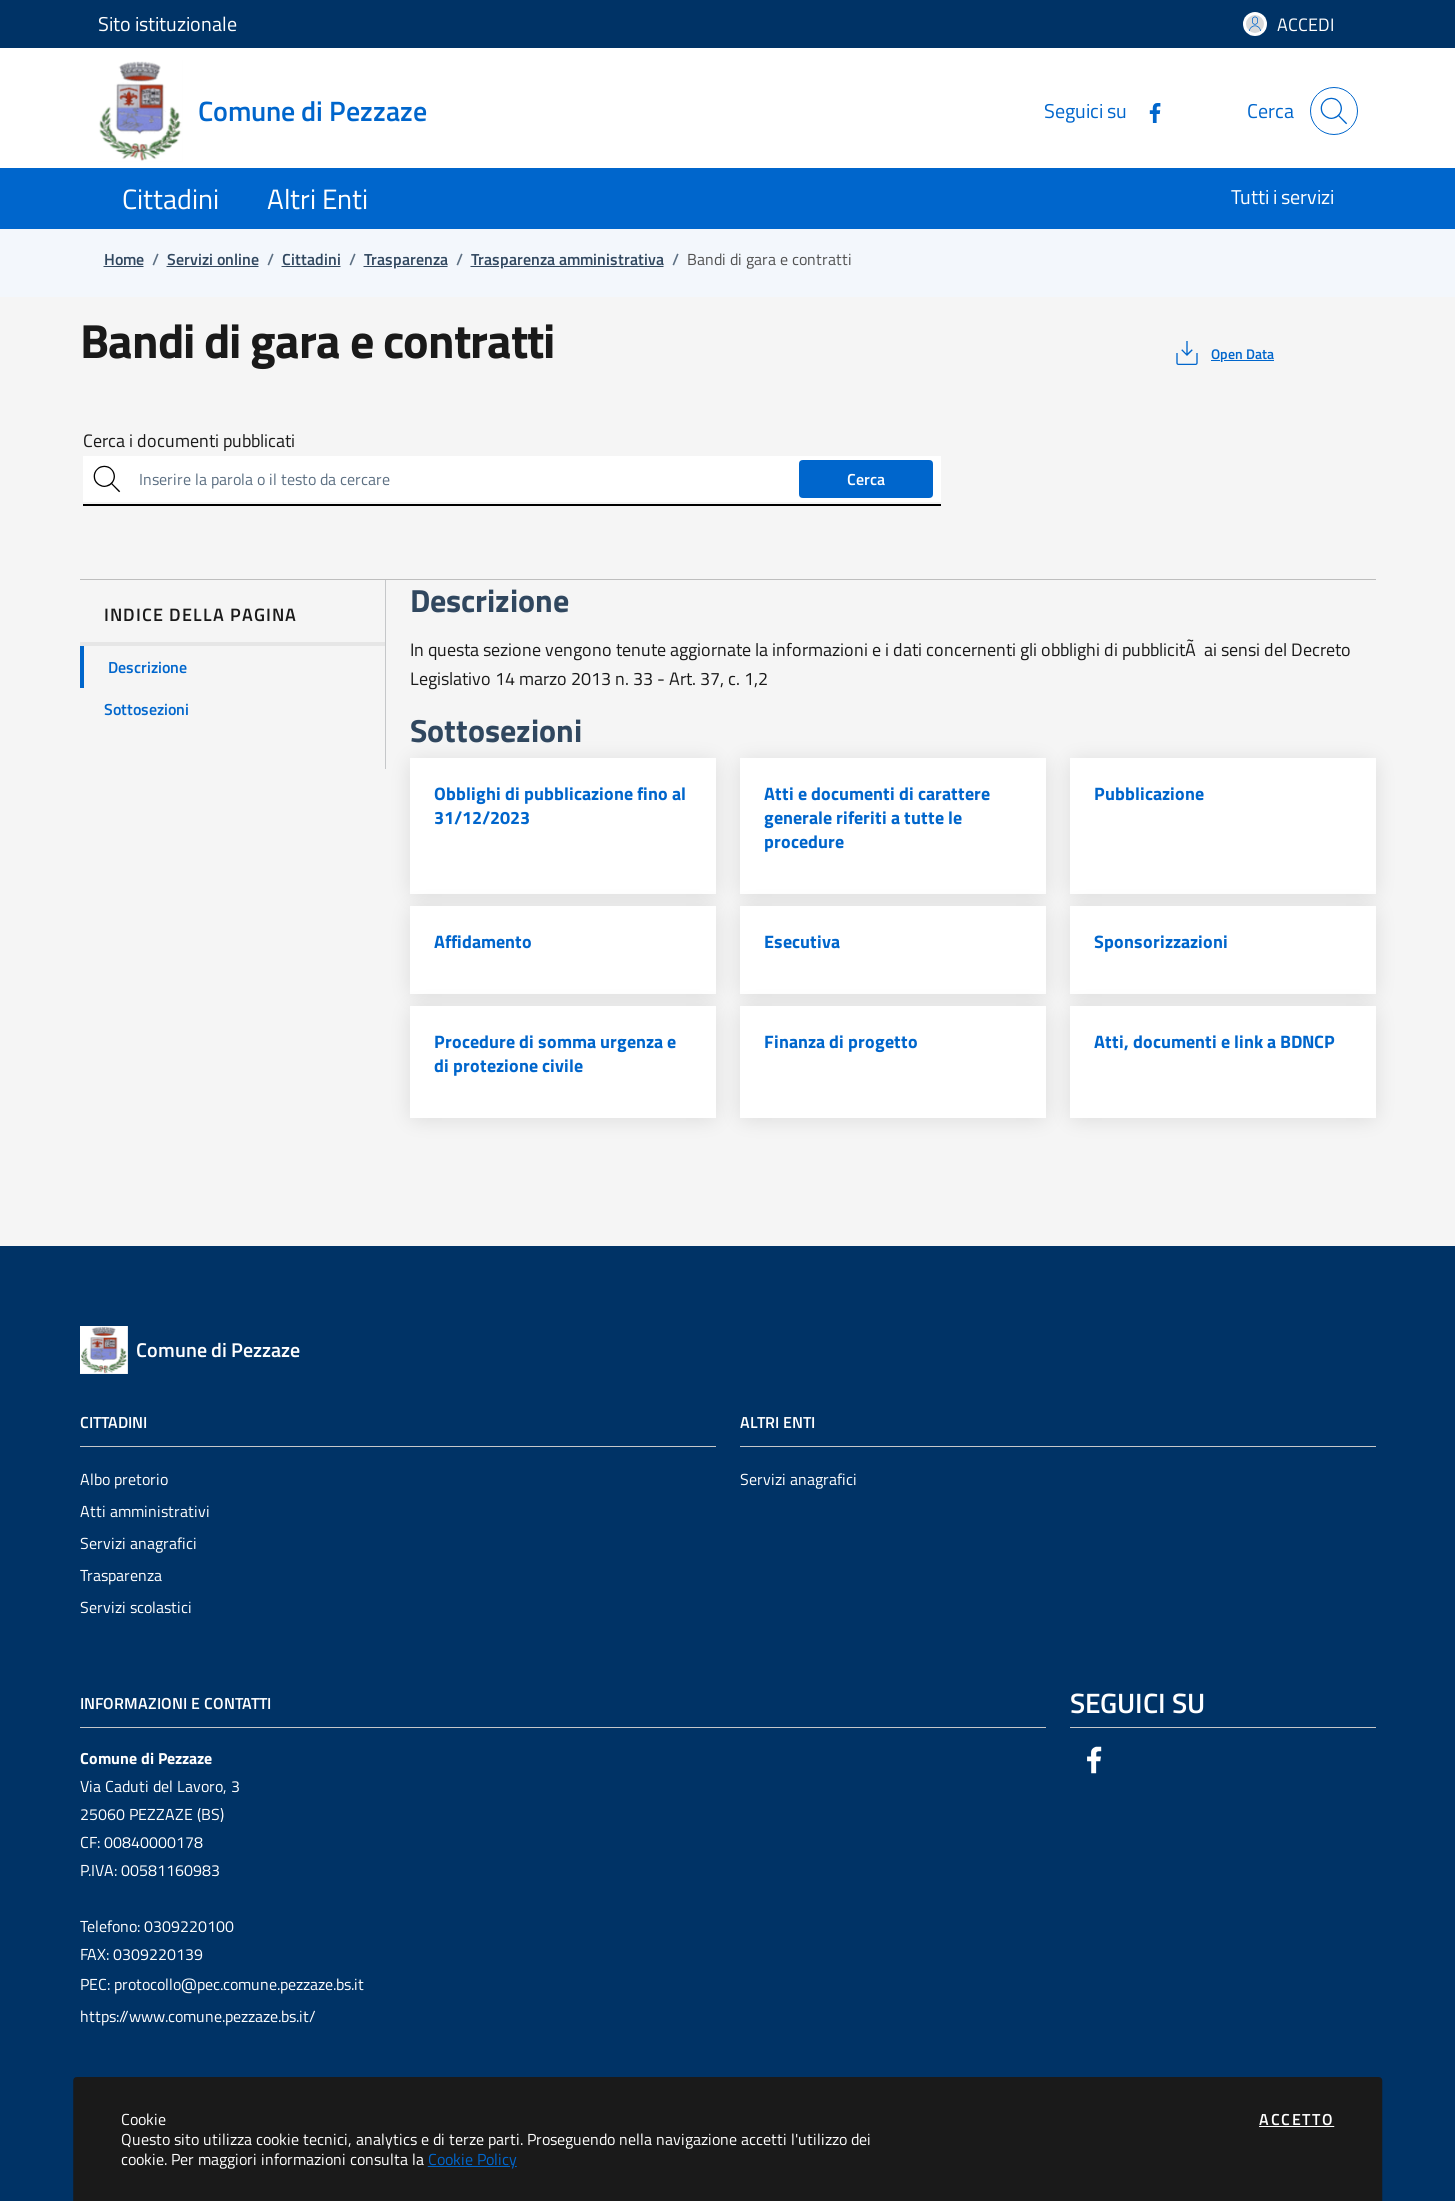 This screenshot has width=1455, height=2201. Describe the element at coordinates (136, 1607) in the screenshot. I see `Servizi scolastici` at that location.